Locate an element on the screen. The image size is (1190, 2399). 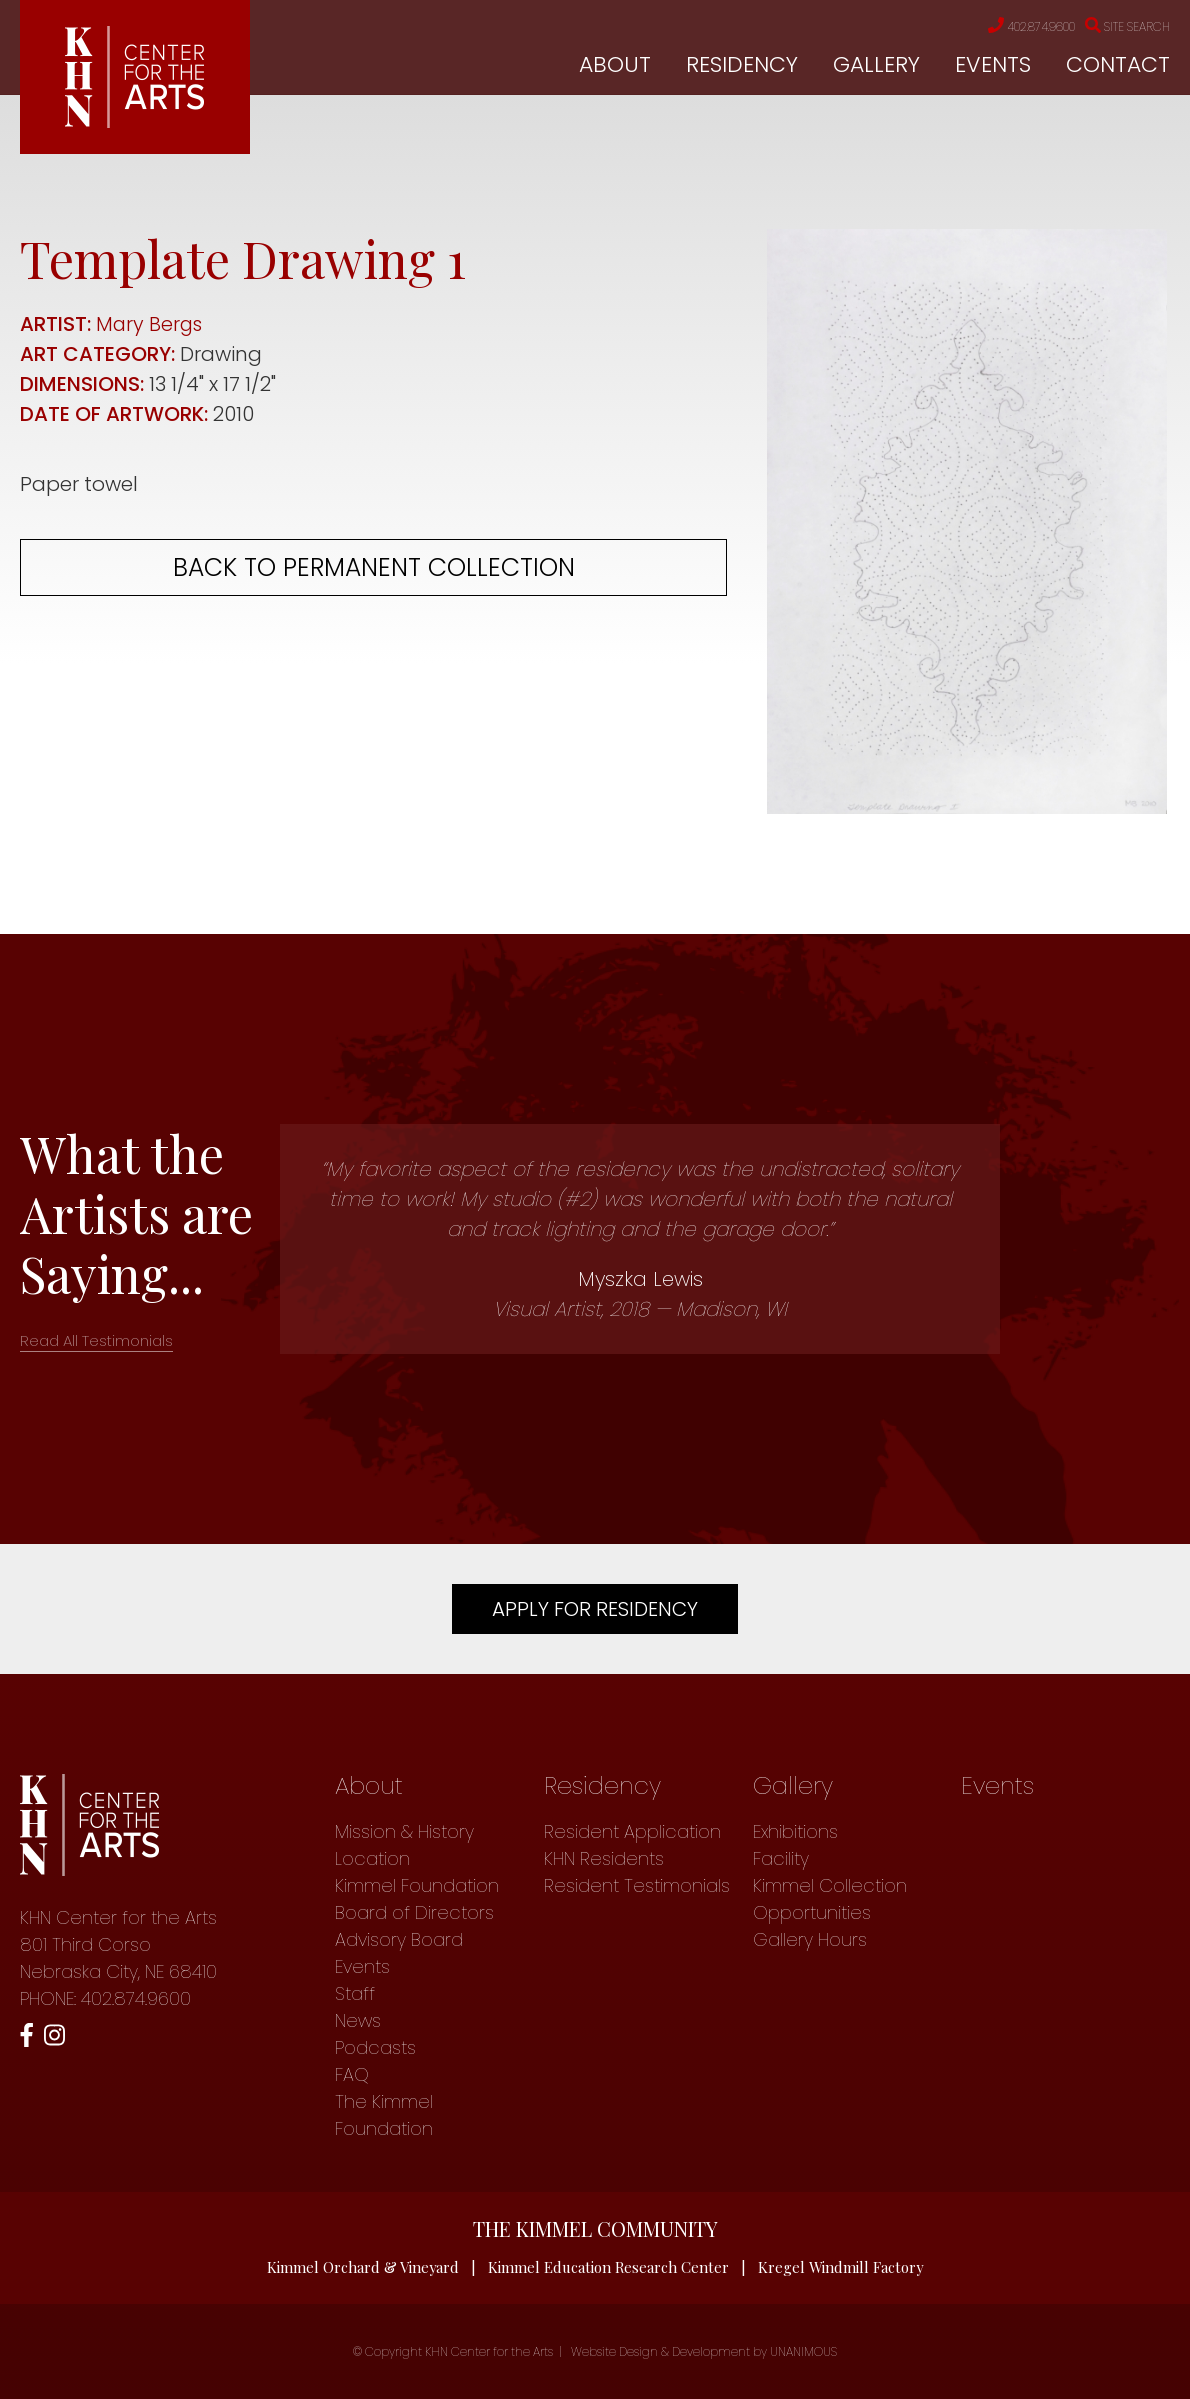
KHN Residents is located at coordinates (604, 1858).